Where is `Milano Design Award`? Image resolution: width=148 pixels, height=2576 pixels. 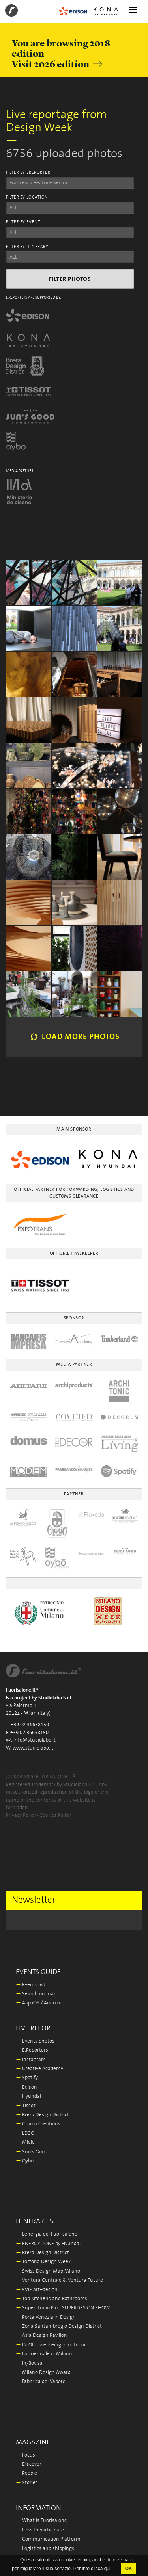
Milano Design Award is located at coordinates (43, 2372).